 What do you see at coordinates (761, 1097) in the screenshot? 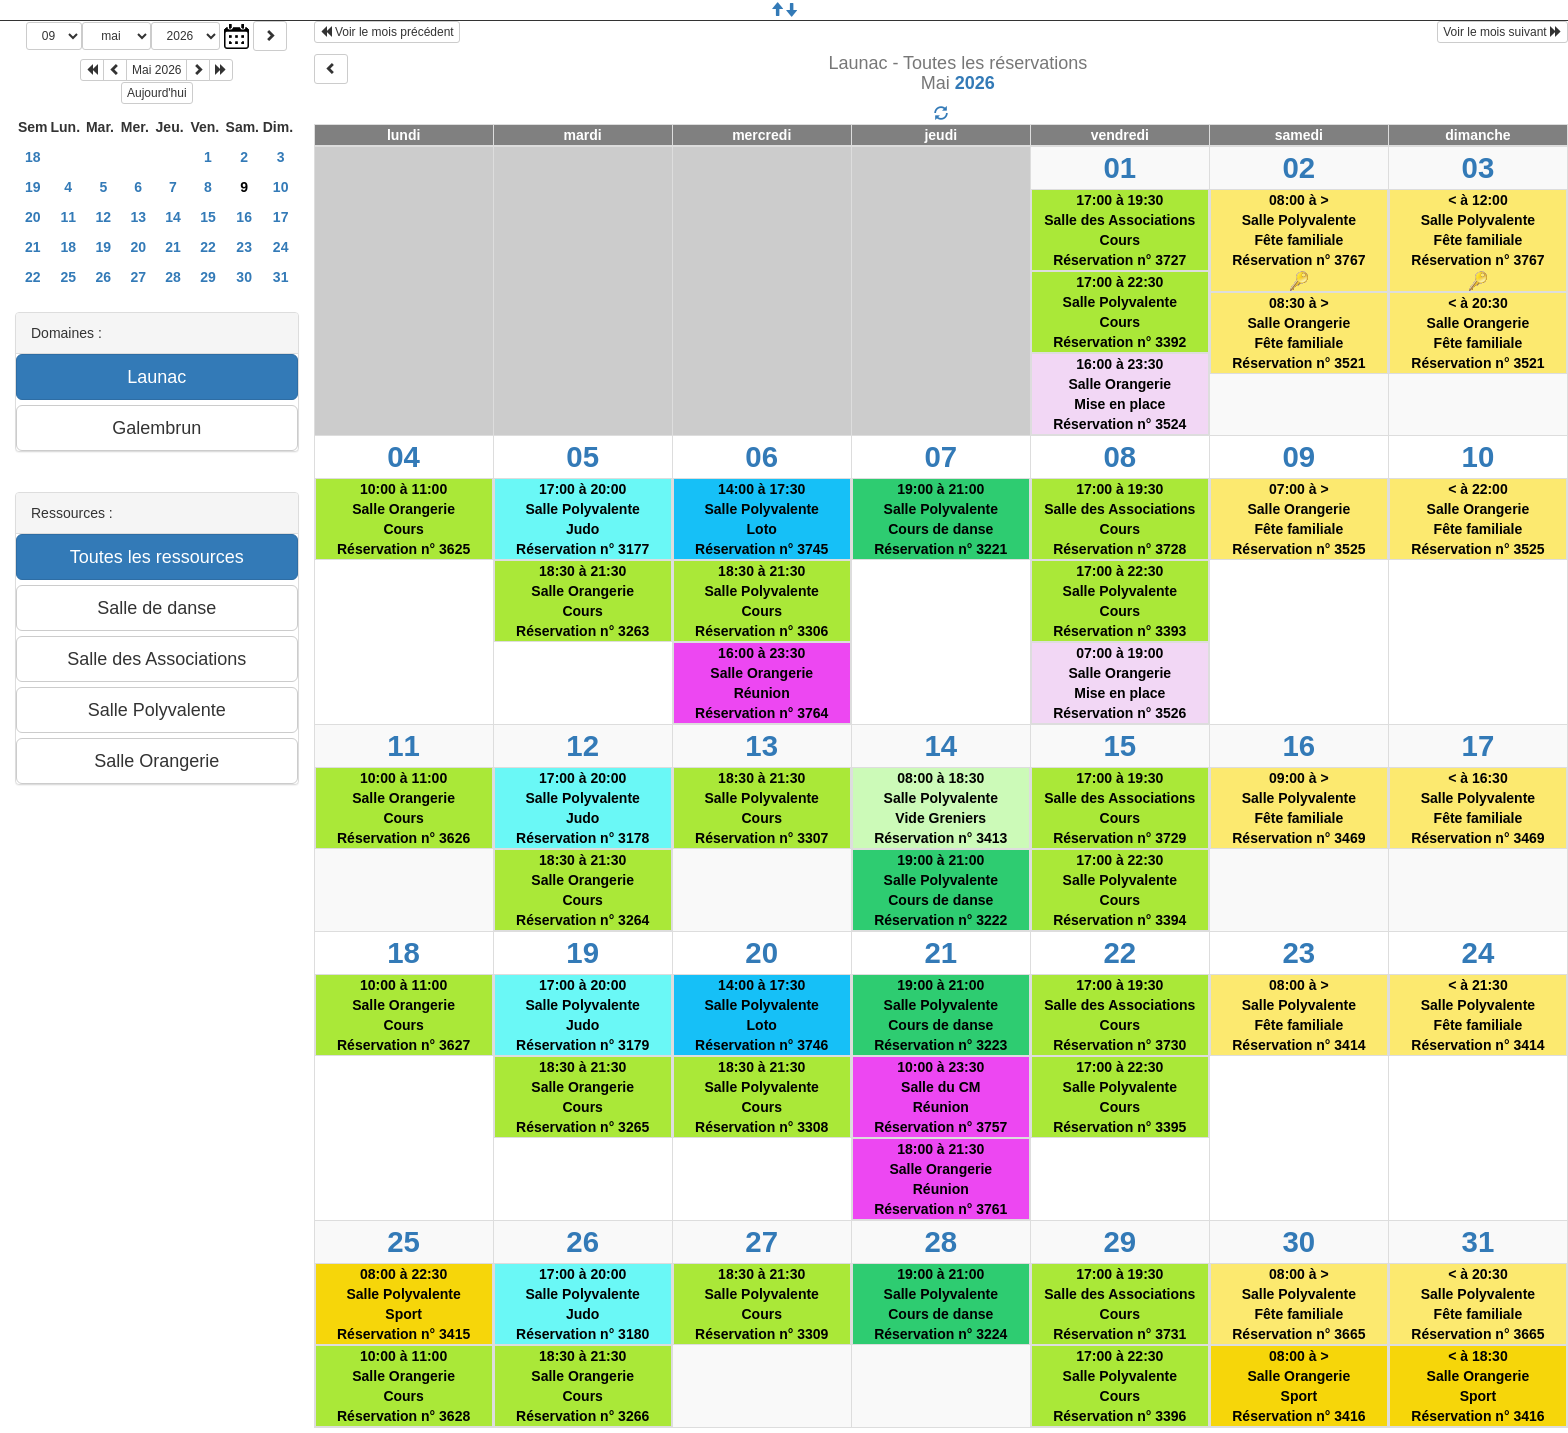
I see `18:30 à 21:30Salle PolyvalenteCoursRéservation n° 3308` at bounding box center [761, 1097].